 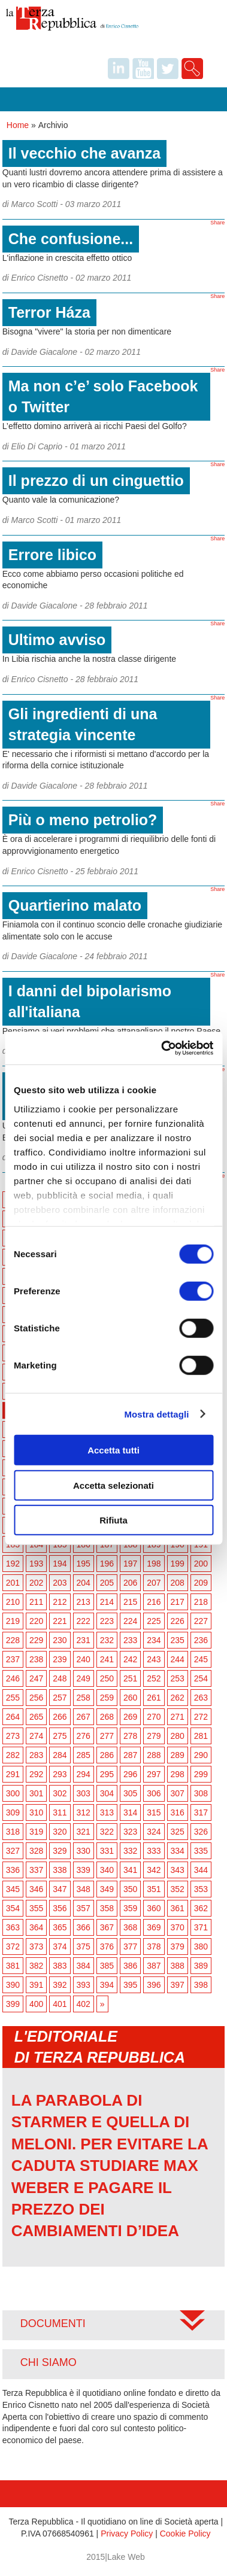 I want to click on 293, so click(x=59, y=1774).